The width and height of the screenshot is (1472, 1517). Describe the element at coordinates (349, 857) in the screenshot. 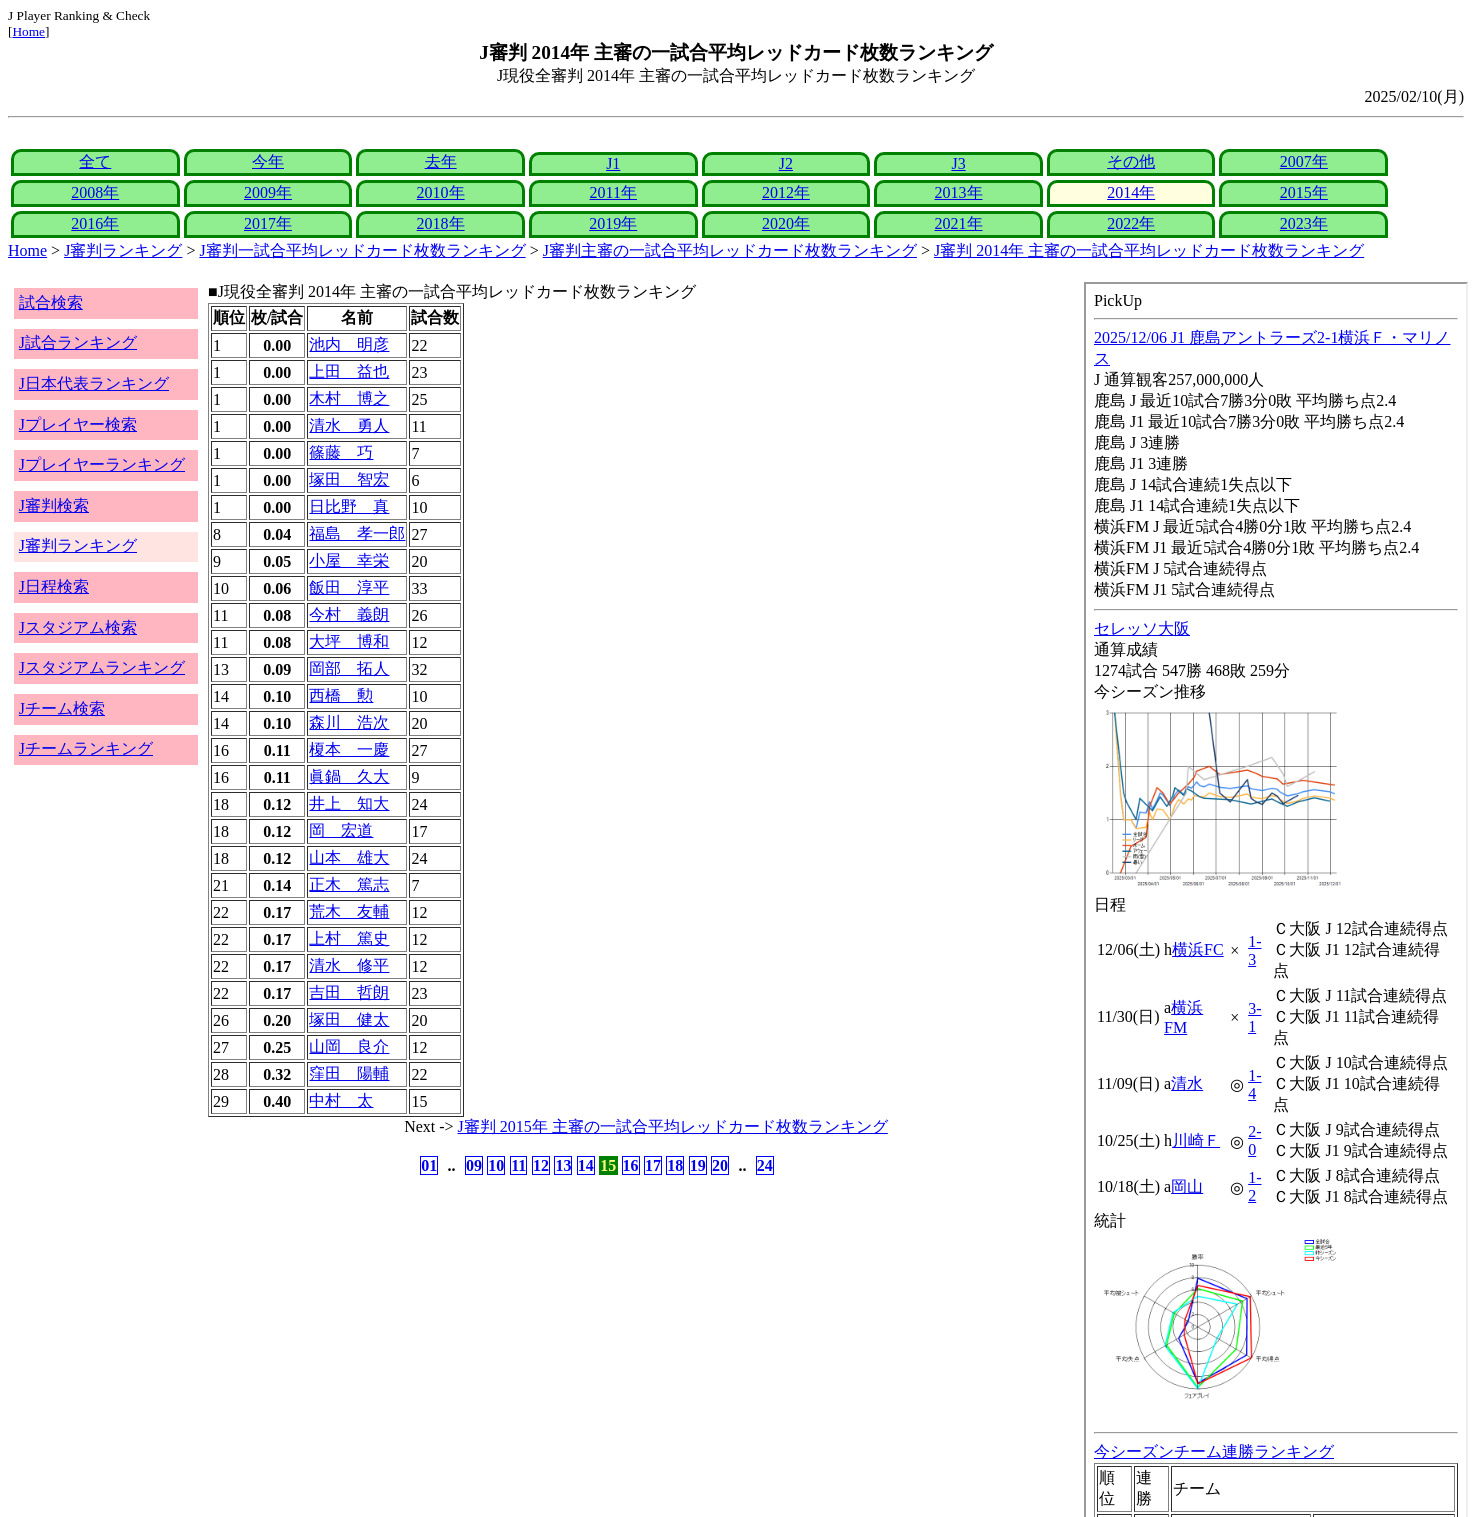

I see `山本 雄大` at that location.